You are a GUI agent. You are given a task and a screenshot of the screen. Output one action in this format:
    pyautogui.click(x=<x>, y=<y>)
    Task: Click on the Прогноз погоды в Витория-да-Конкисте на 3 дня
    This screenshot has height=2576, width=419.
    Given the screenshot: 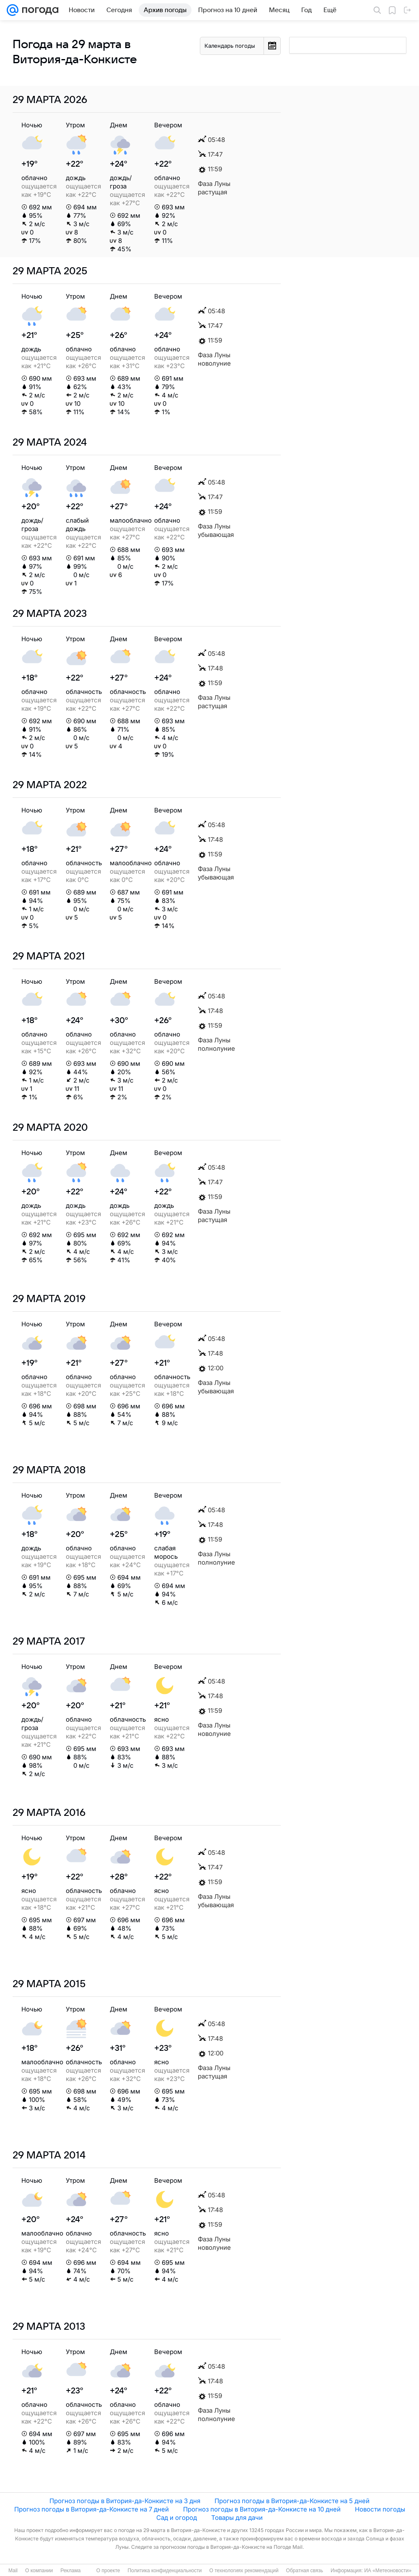 What is the action you would take?
    pyautogui.click(x=124, y=2501)
    